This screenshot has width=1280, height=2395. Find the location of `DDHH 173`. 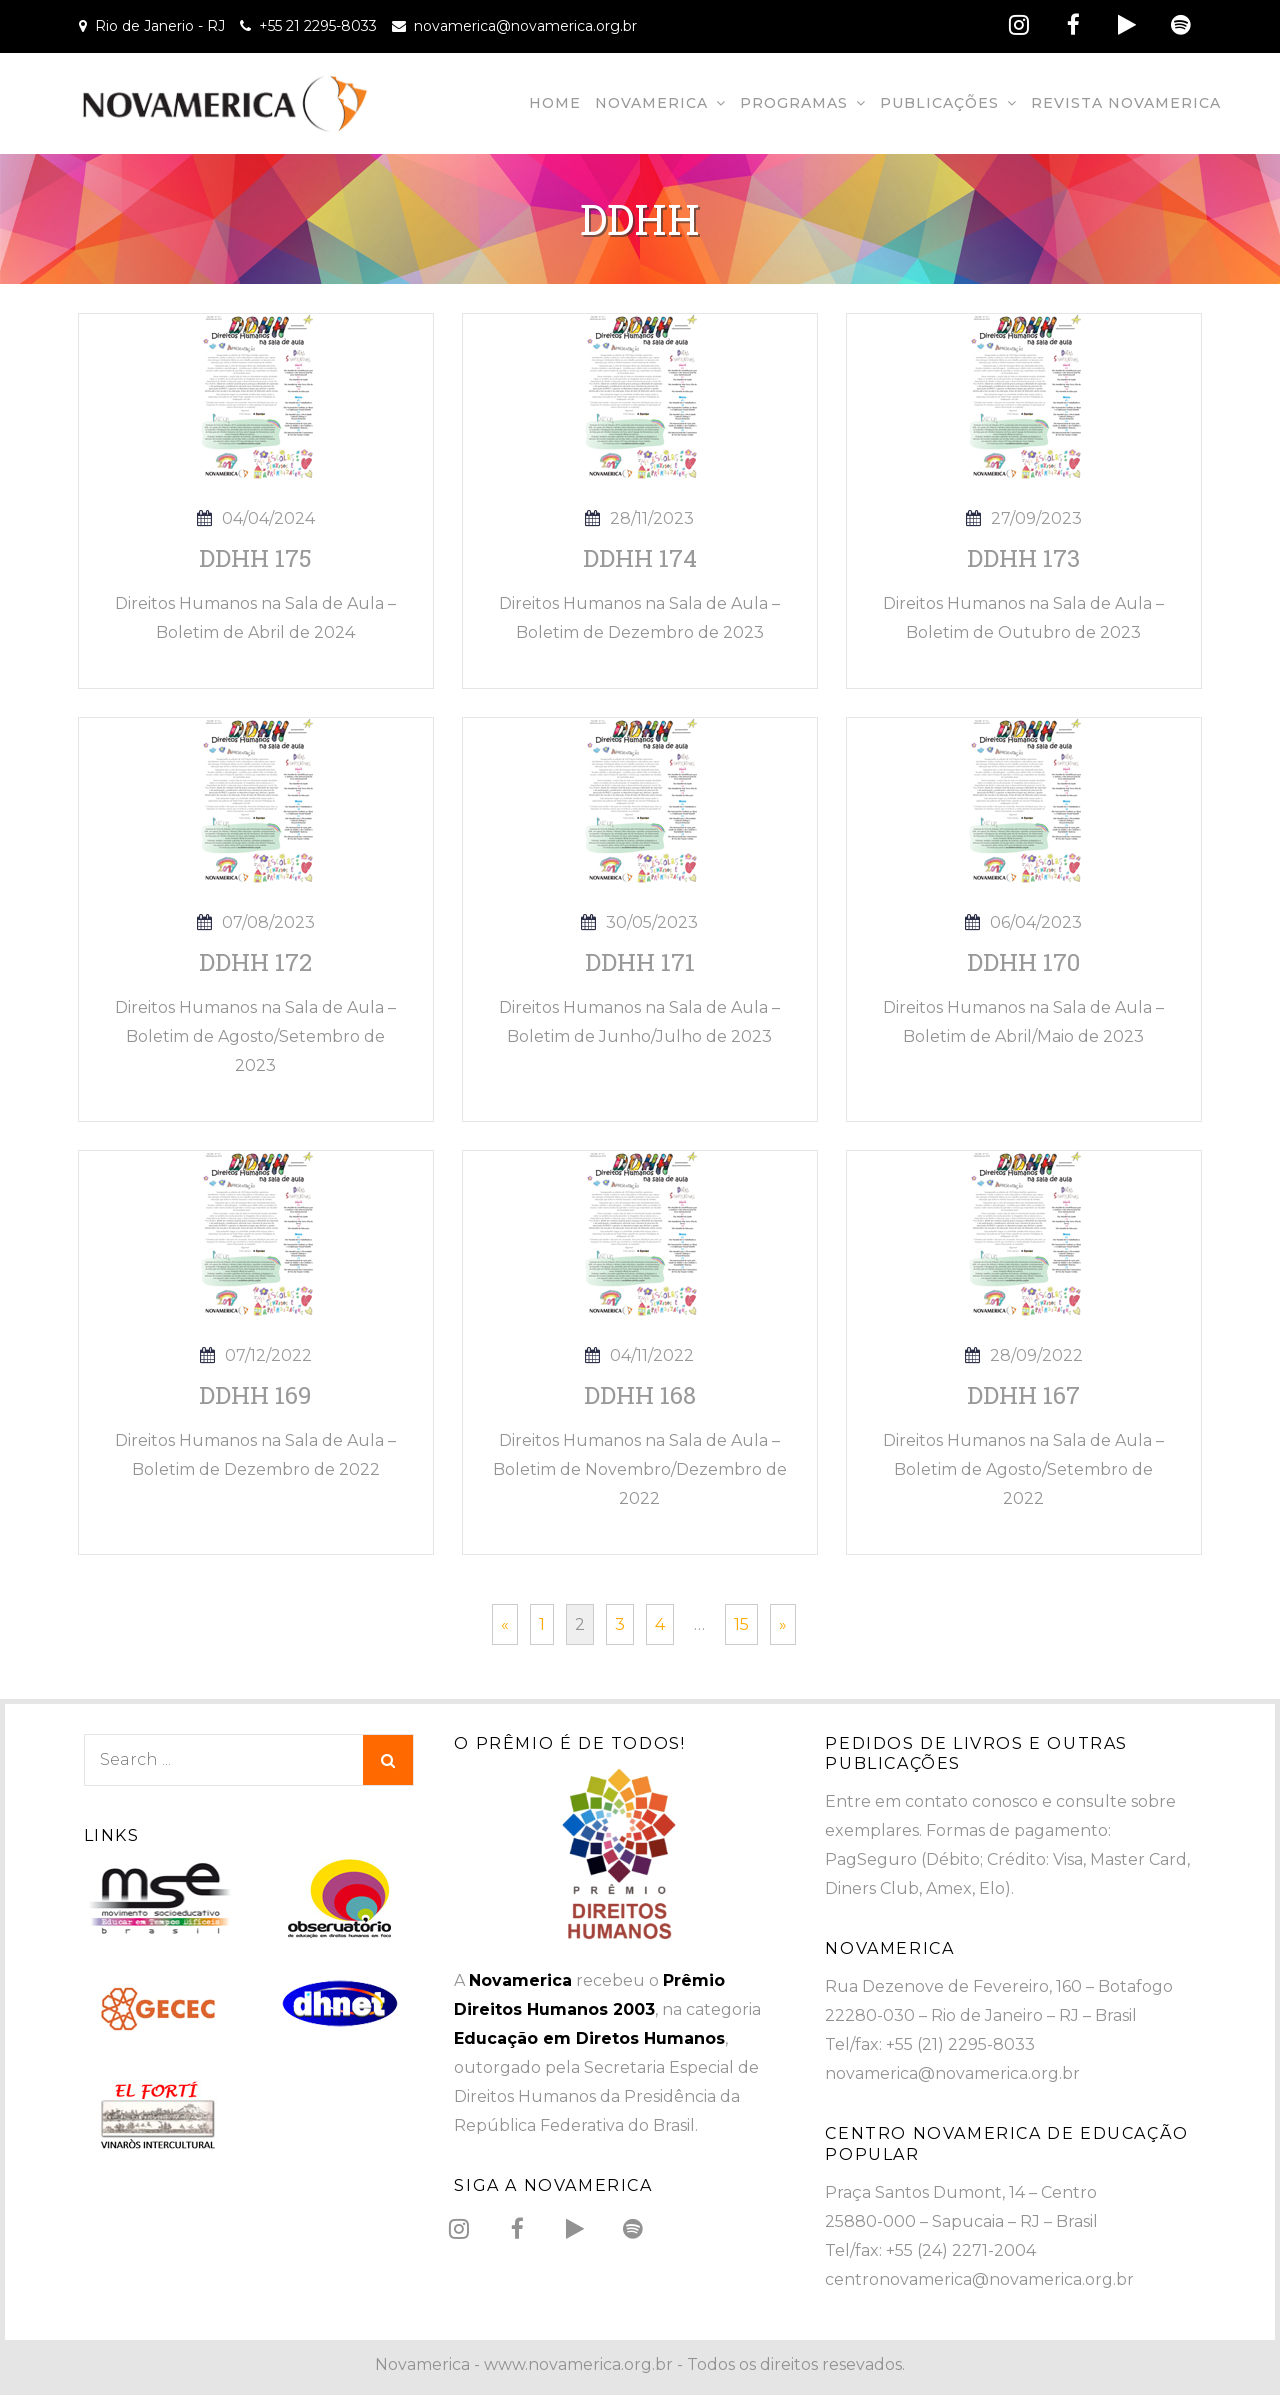

DDHH 173 is located at coordinates (1023, 558).